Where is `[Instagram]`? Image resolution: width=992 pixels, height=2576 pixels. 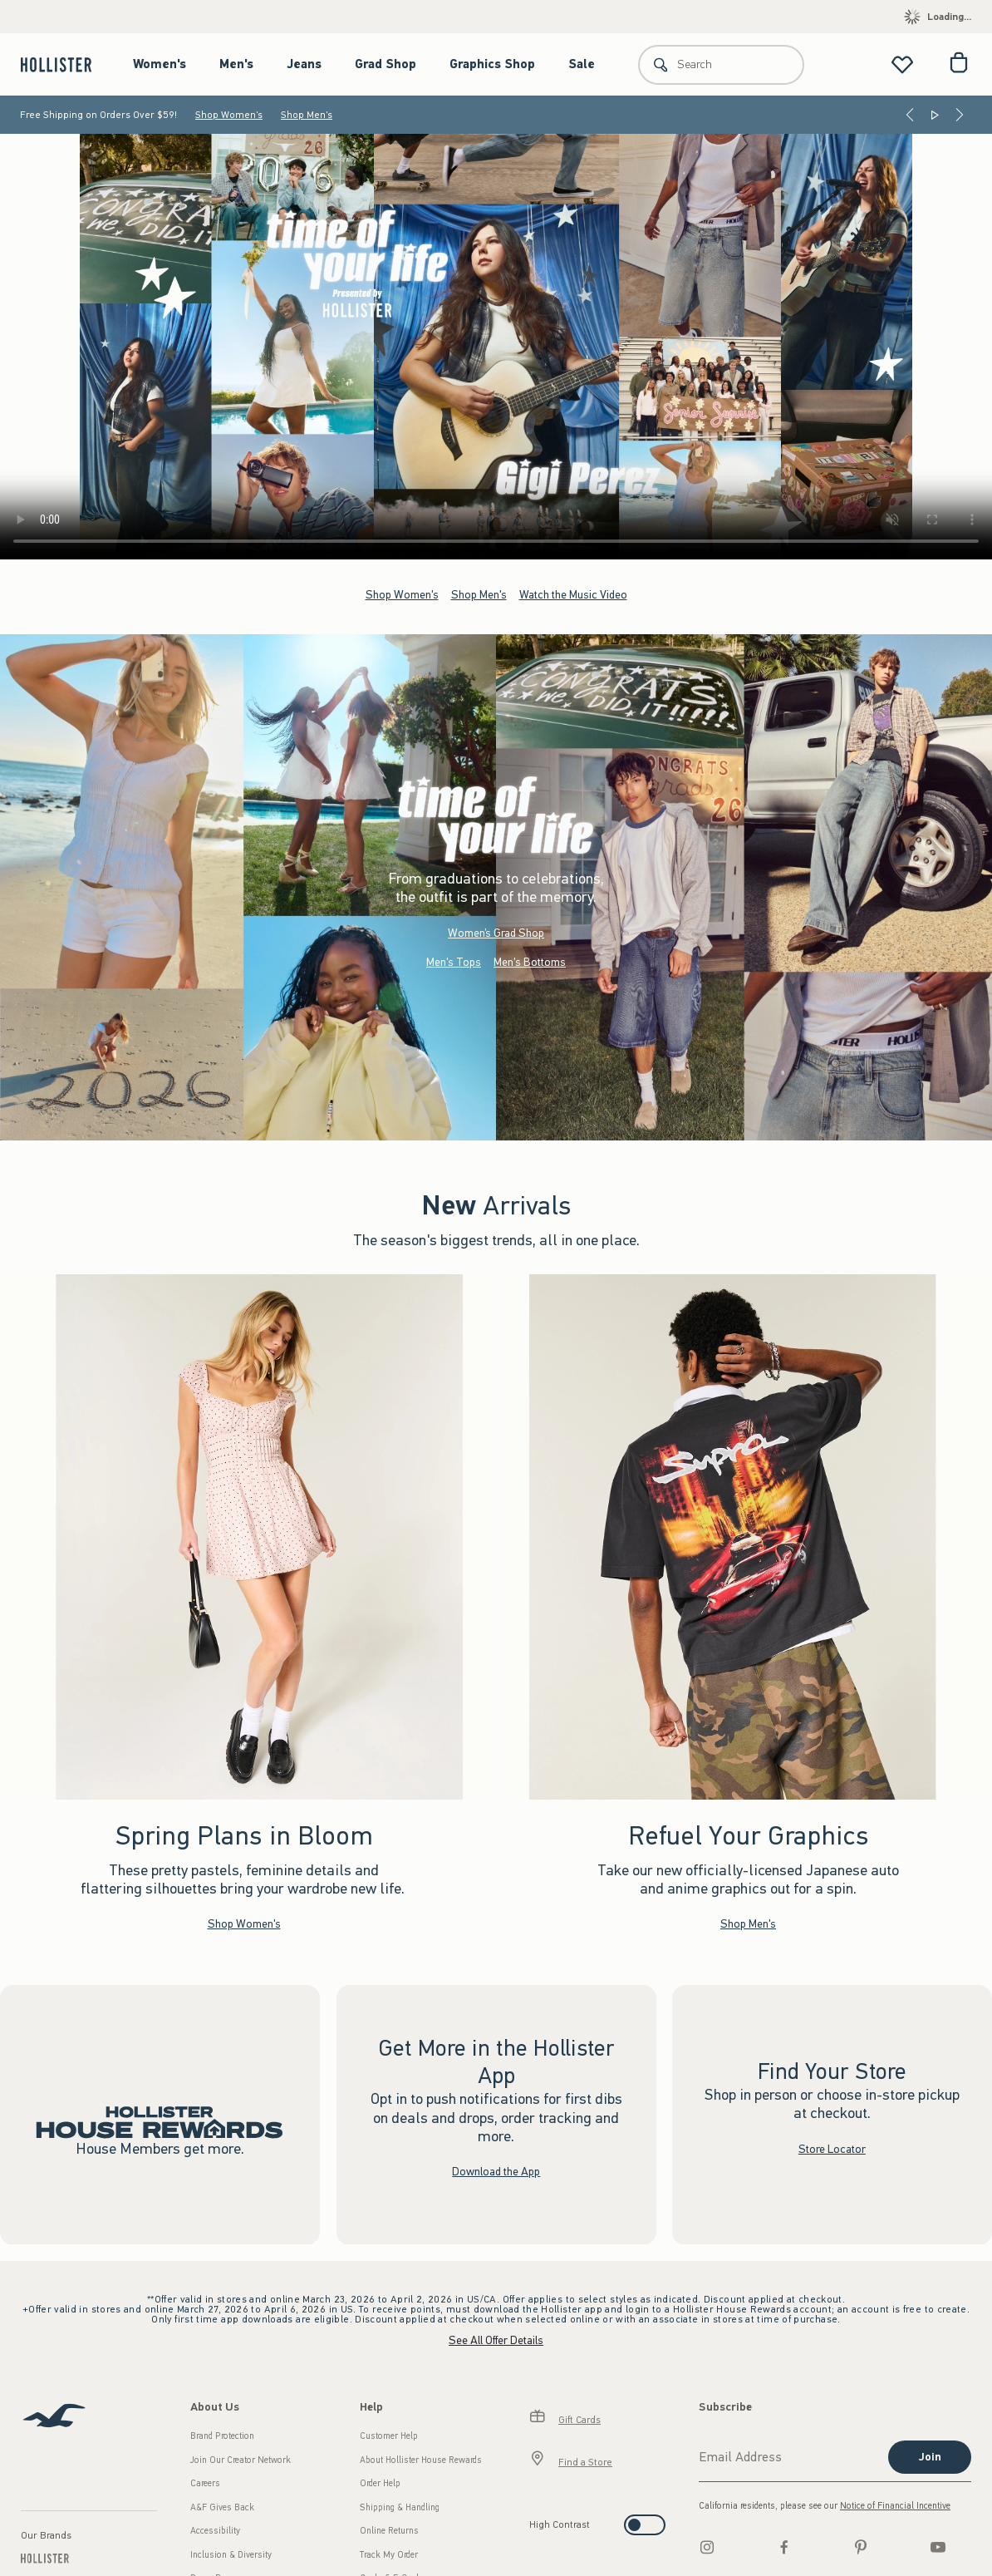
[Instagram] is located at coordinates (707, 2547).